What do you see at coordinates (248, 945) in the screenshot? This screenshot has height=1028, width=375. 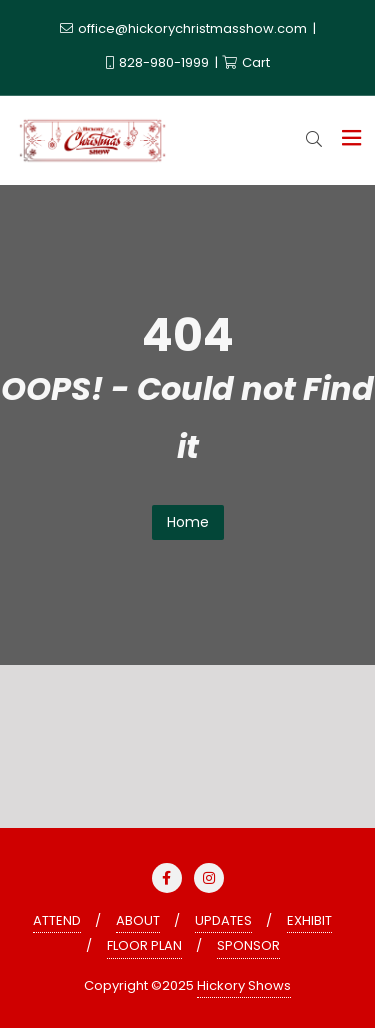 I see `SPONSOR` at bounding box center [248, 945].